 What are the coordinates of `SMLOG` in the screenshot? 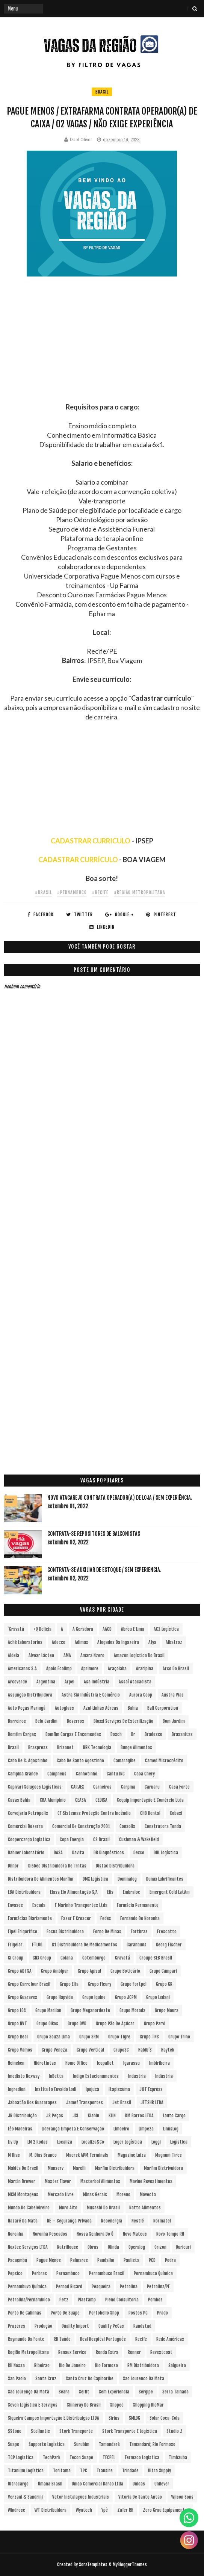 It's located at (134, 2418).